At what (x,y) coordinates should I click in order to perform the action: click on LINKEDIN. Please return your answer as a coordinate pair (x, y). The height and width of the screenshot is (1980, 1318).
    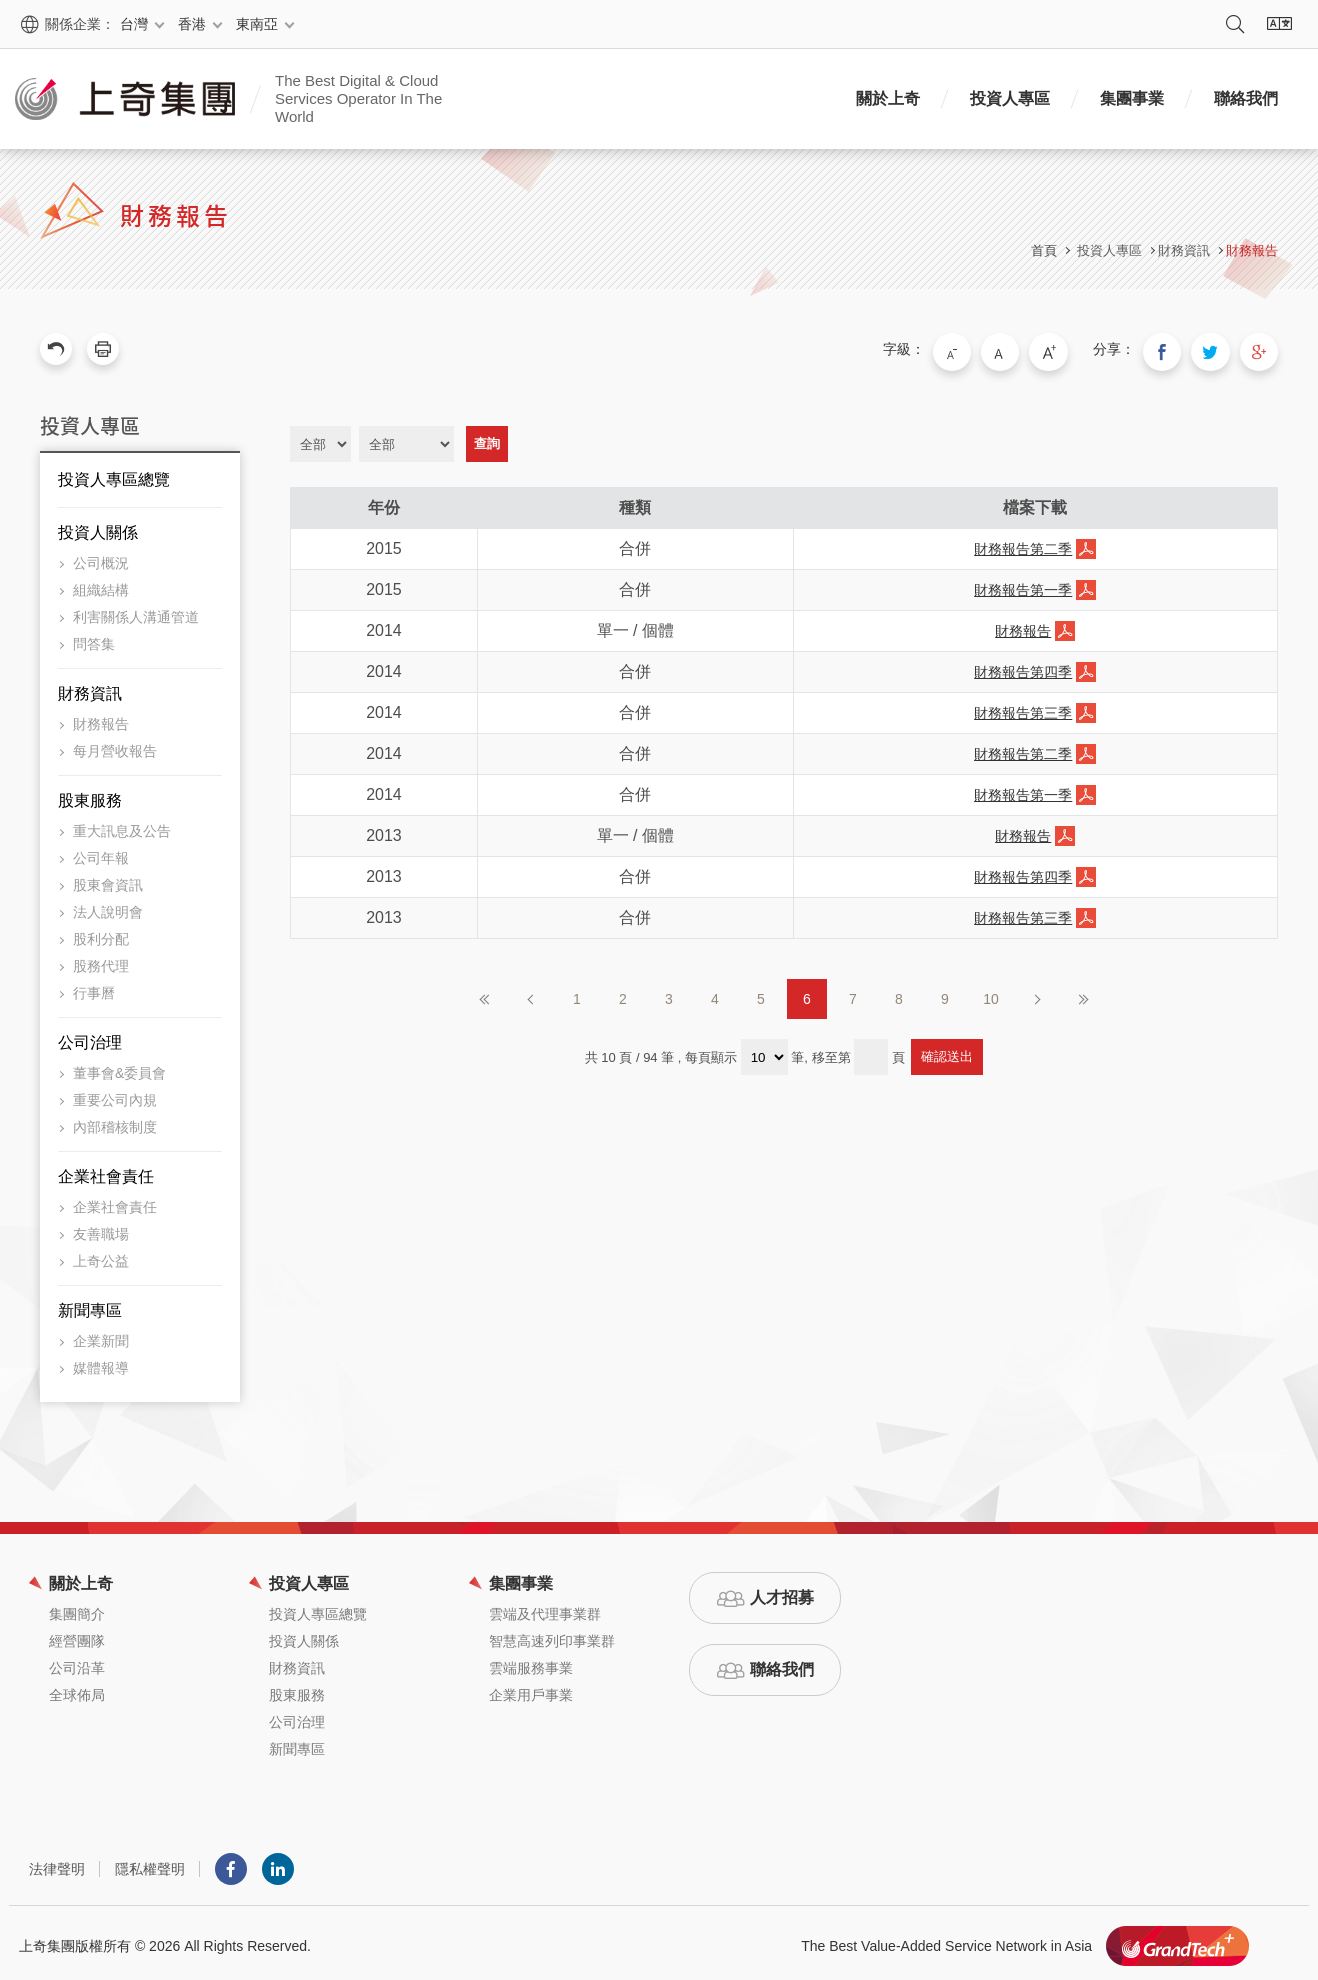
    Looking at the image, I should click on (278, 1863).